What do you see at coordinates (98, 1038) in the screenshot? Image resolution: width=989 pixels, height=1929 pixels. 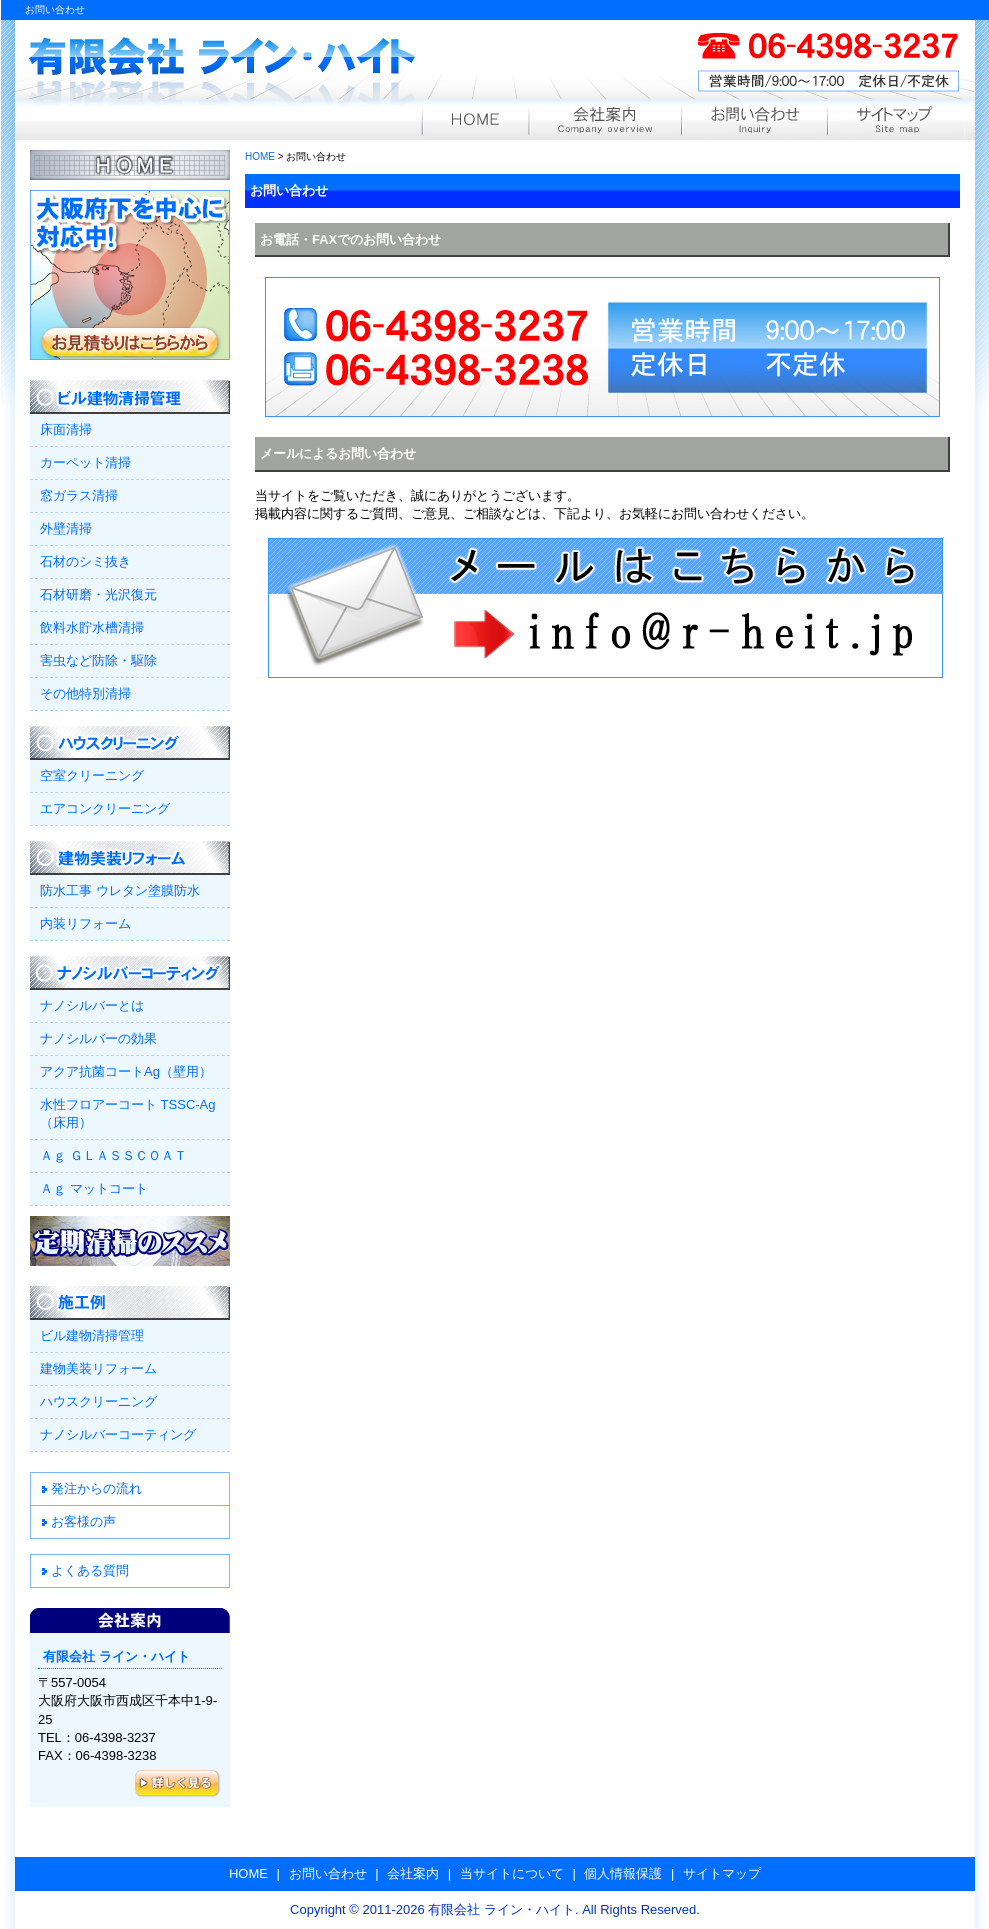 I see `ナノシルバーの効果` at bounding box center [98, 1038].